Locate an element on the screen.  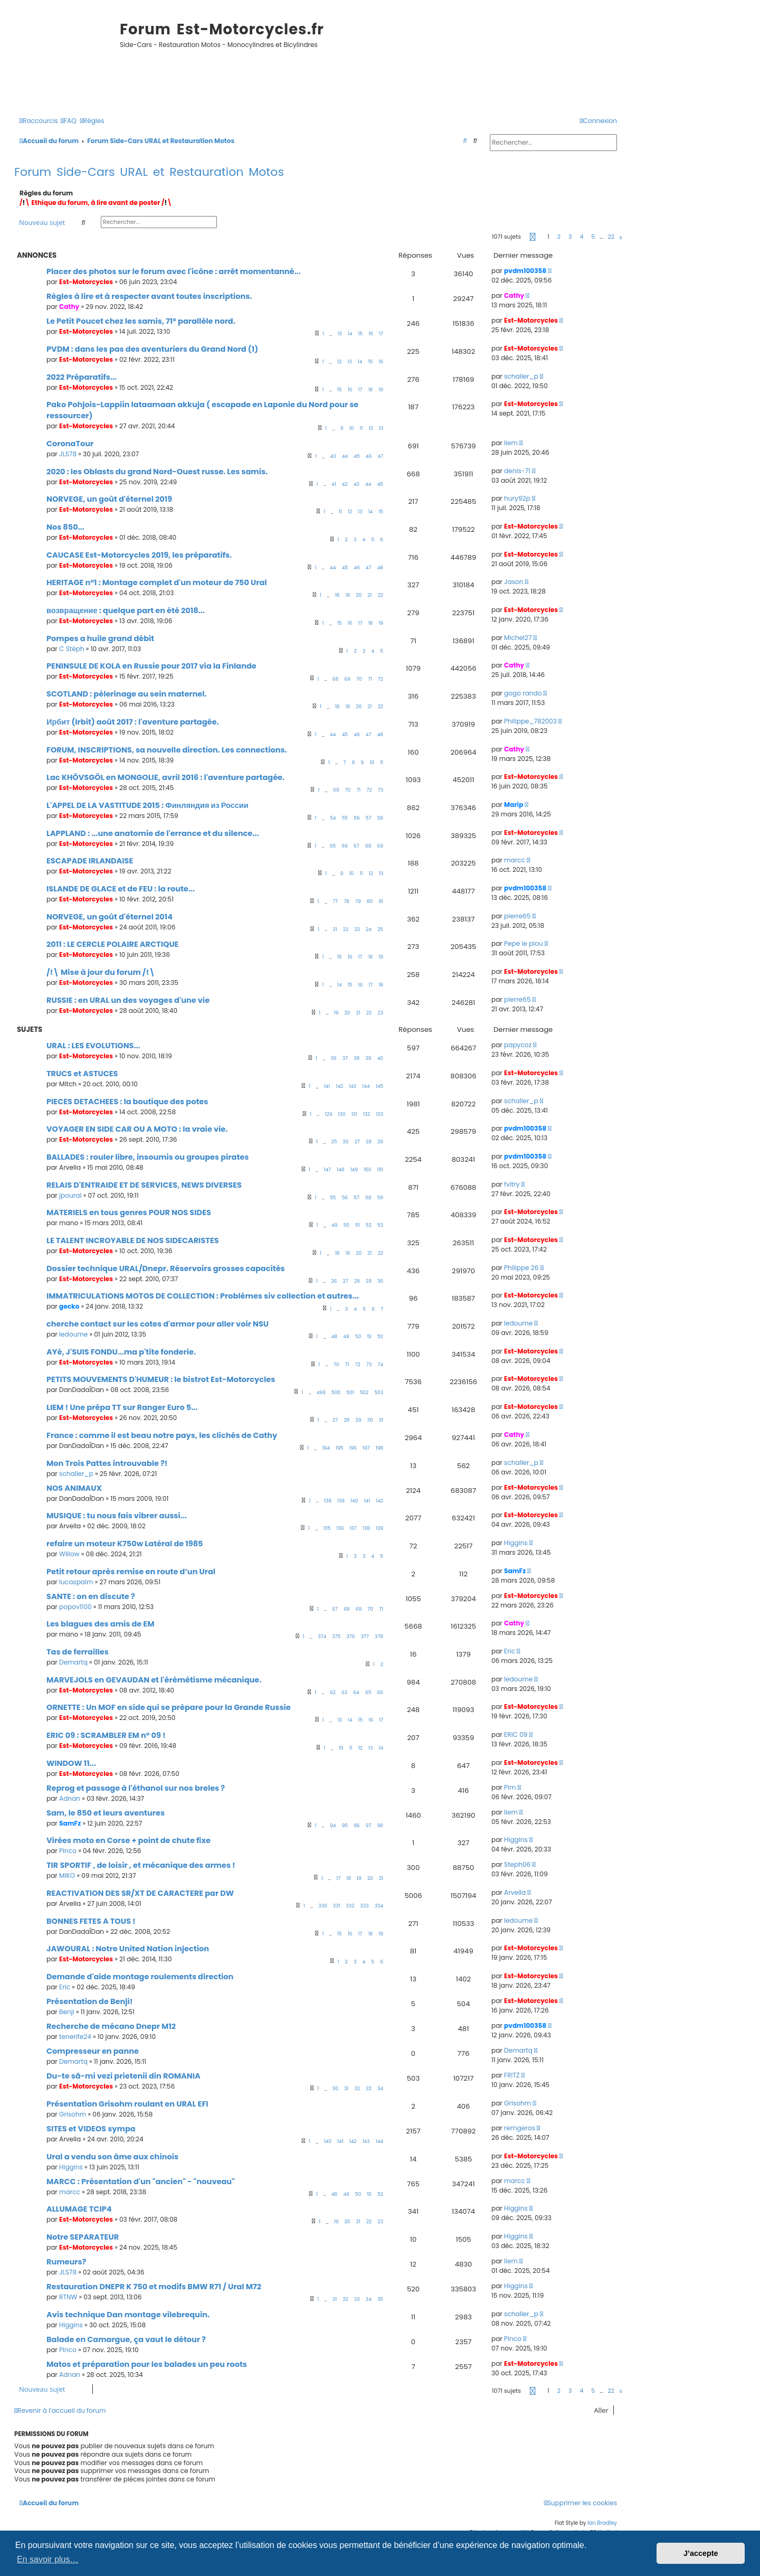
16 is located at coordinates (370, 334).